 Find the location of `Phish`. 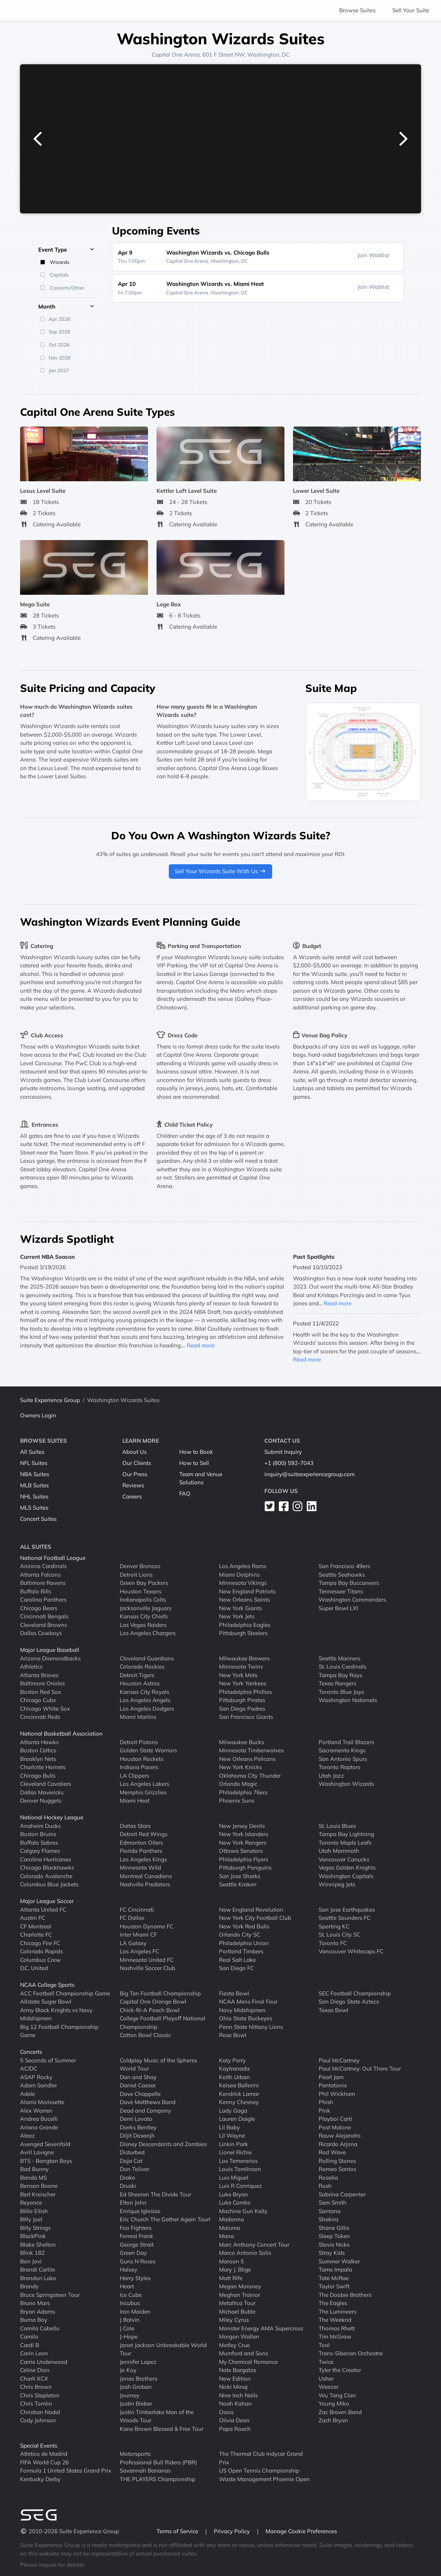

Phish is located at coordinates (326, 2102).